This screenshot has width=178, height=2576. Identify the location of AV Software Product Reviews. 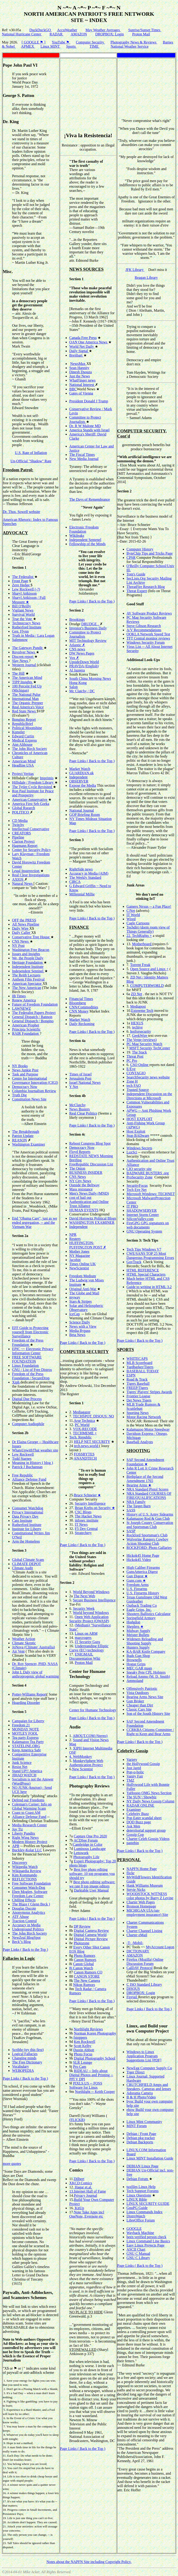
(149, 613).